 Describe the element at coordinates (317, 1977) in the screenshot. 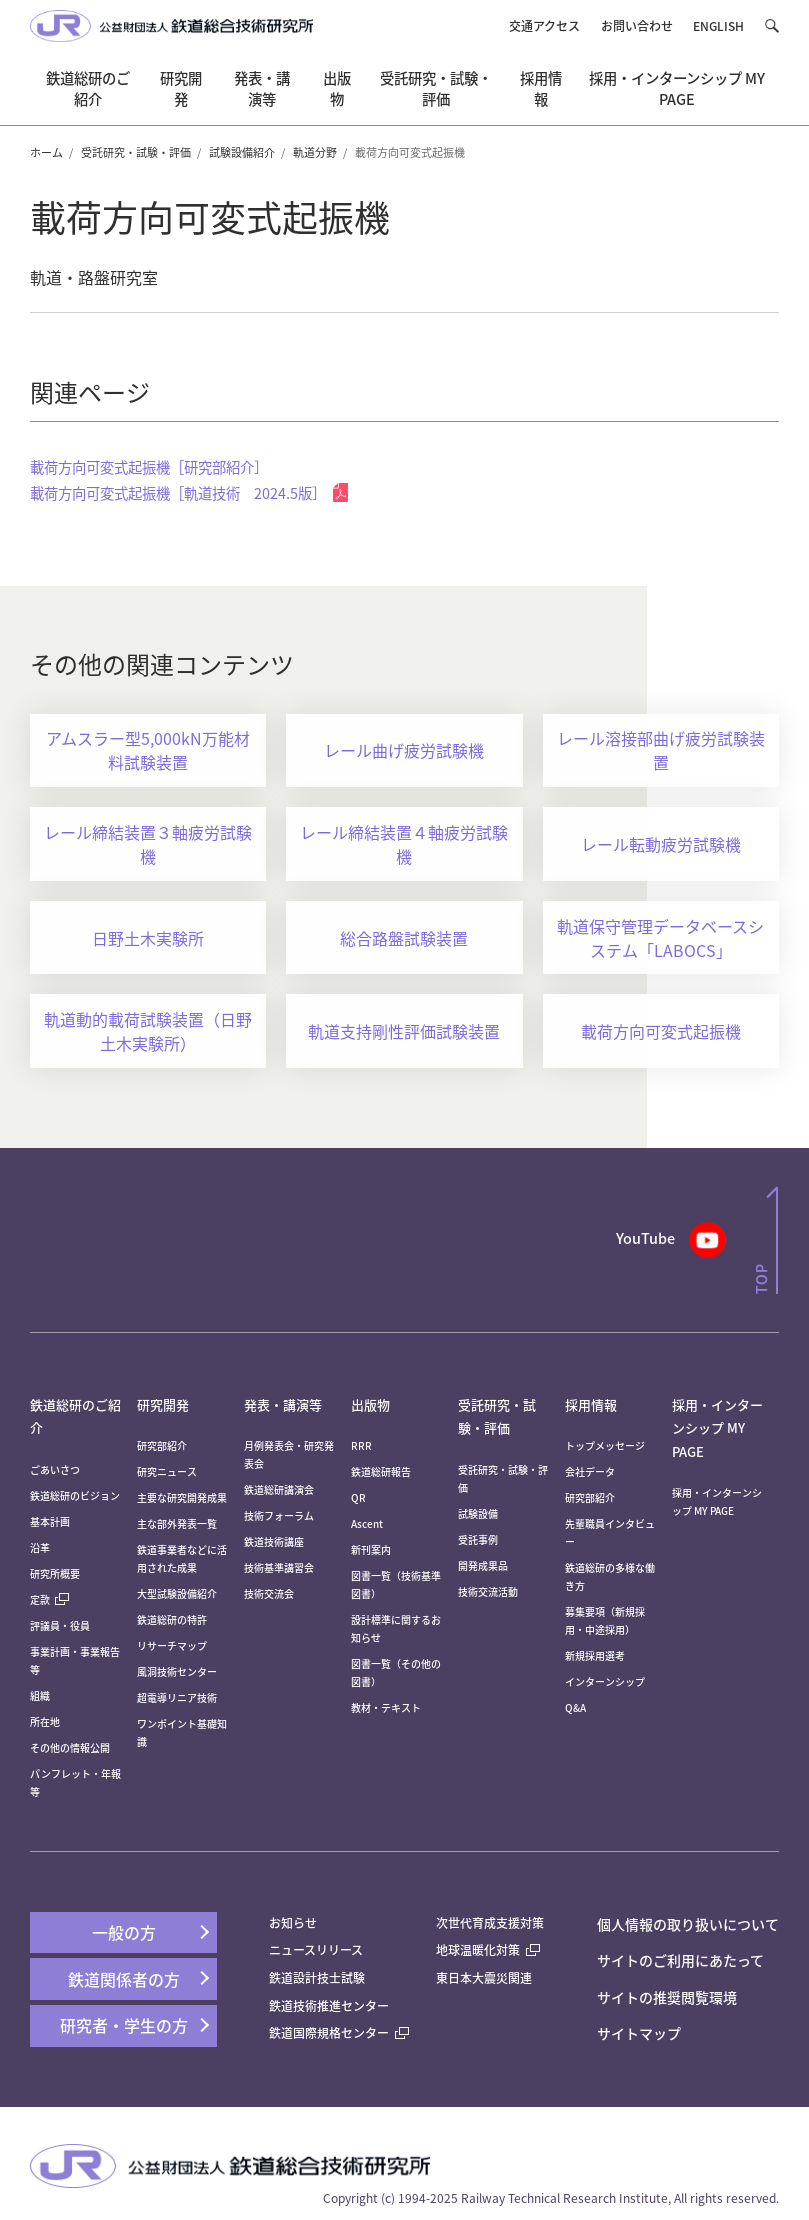

I see `鉄道設計技士試験` at that location.